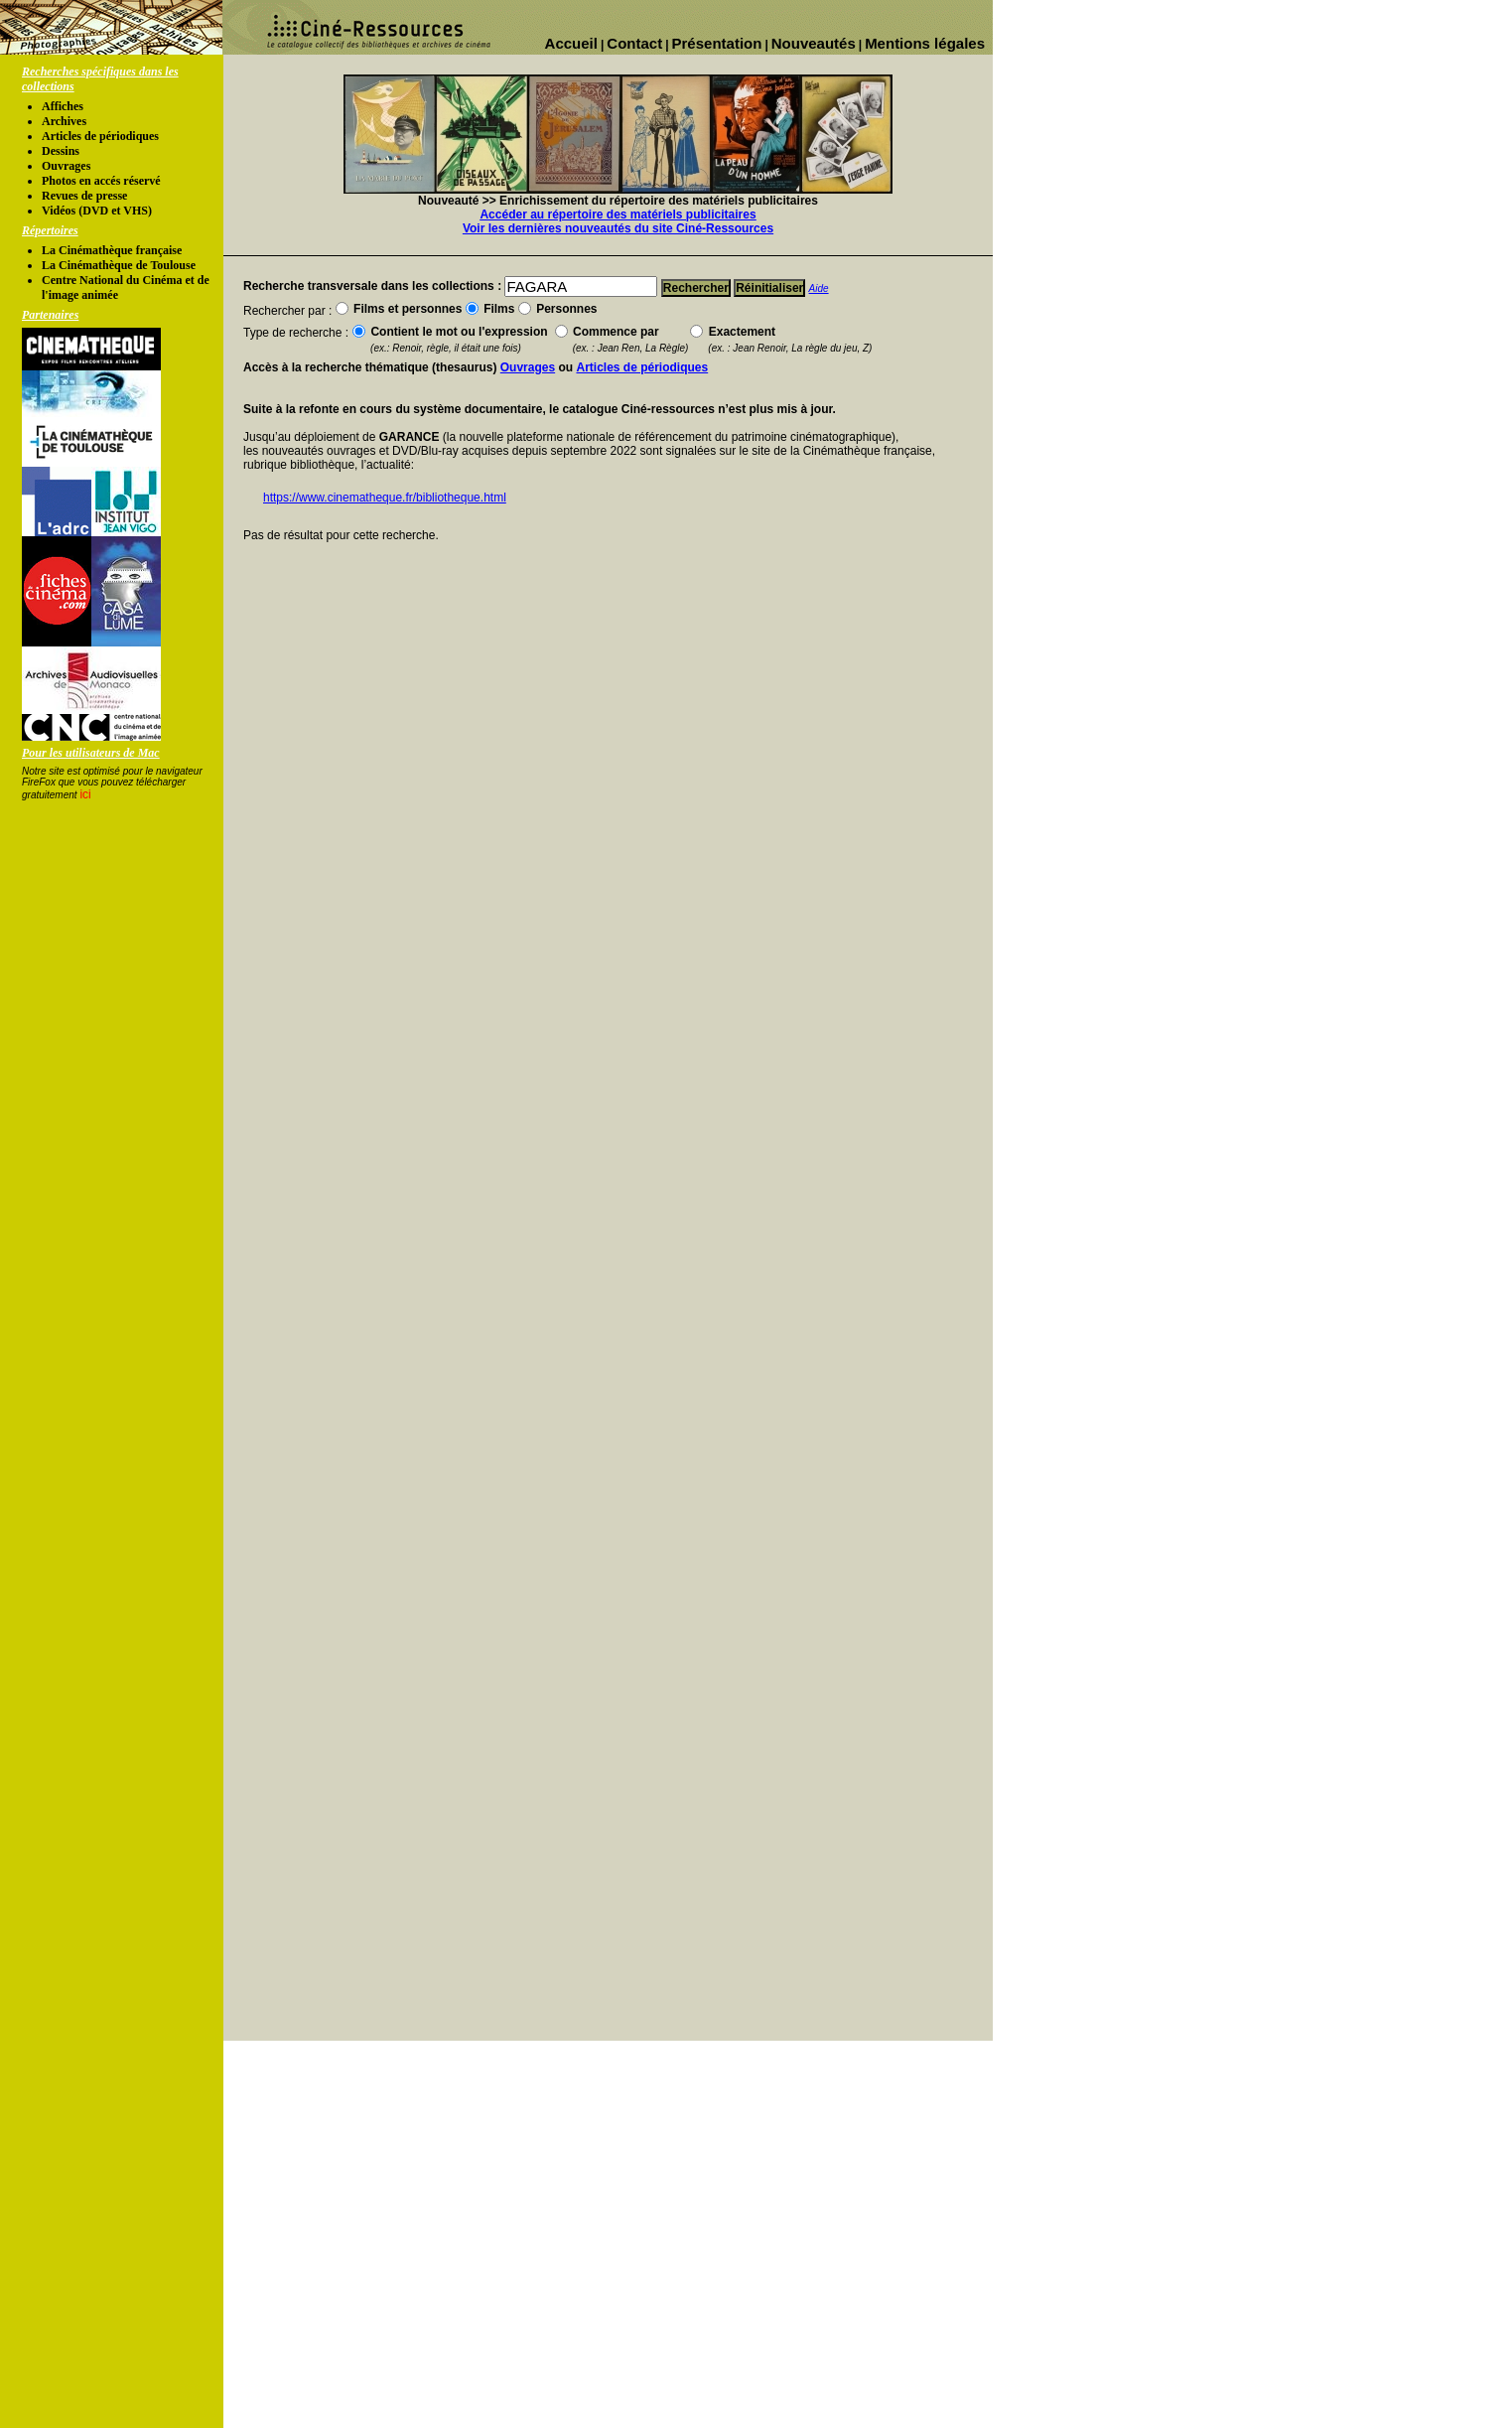  Describe the element at coordinates (717, 43) in the screenshot. I see `Présentation` at that location.